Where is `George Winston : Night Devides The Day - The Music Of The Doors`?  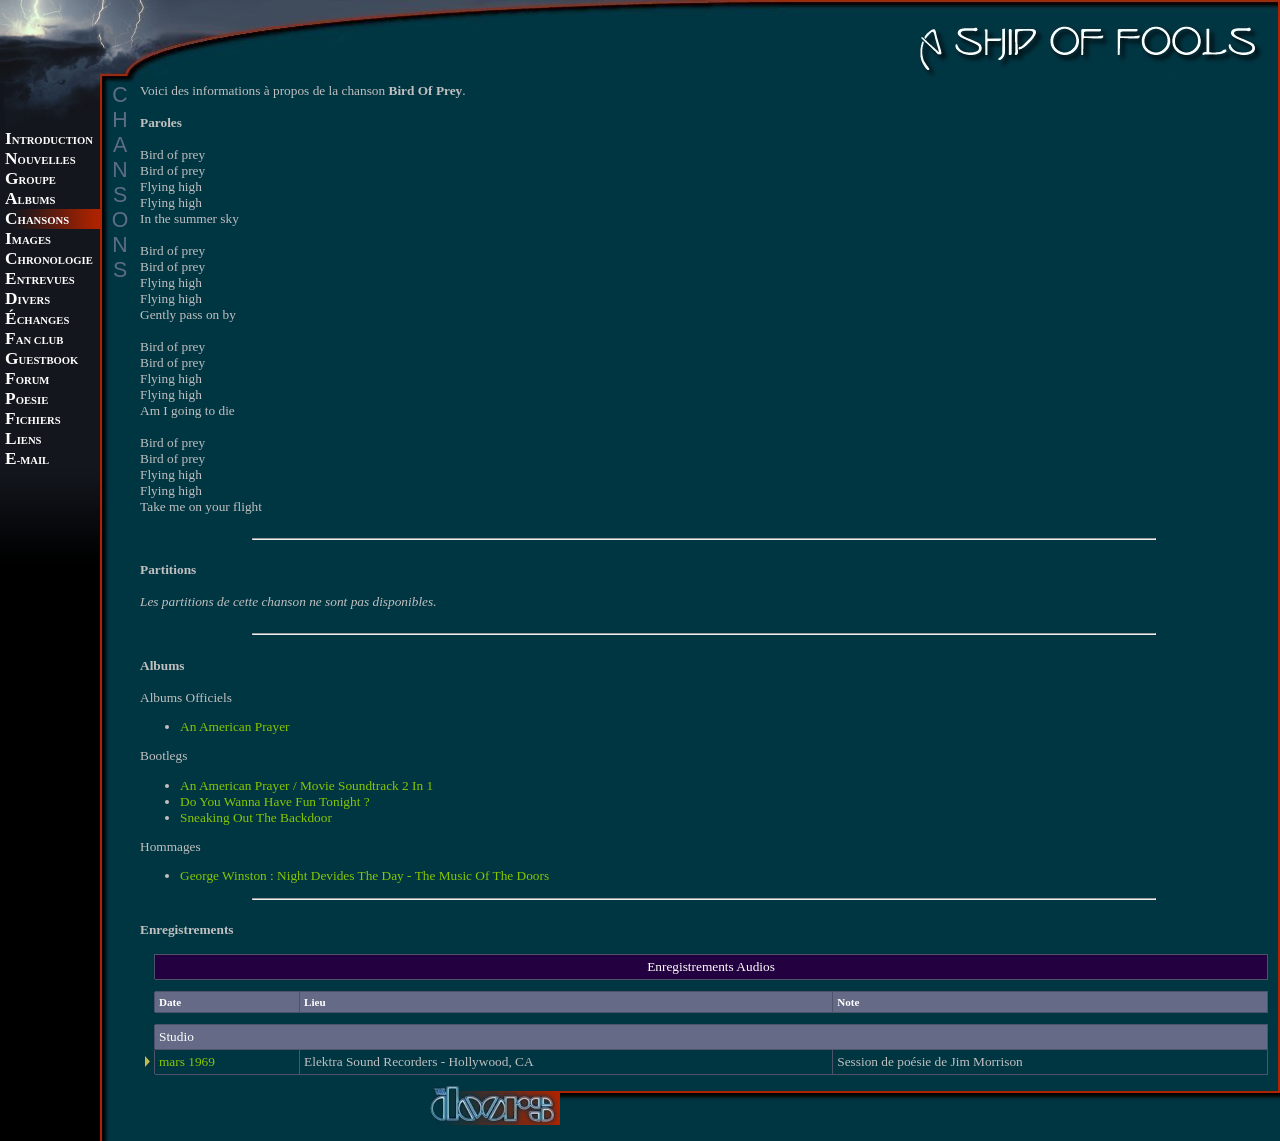 George Winston : Night Devides The Day - The Music Of The Doors is located at coordinates (364, 875).